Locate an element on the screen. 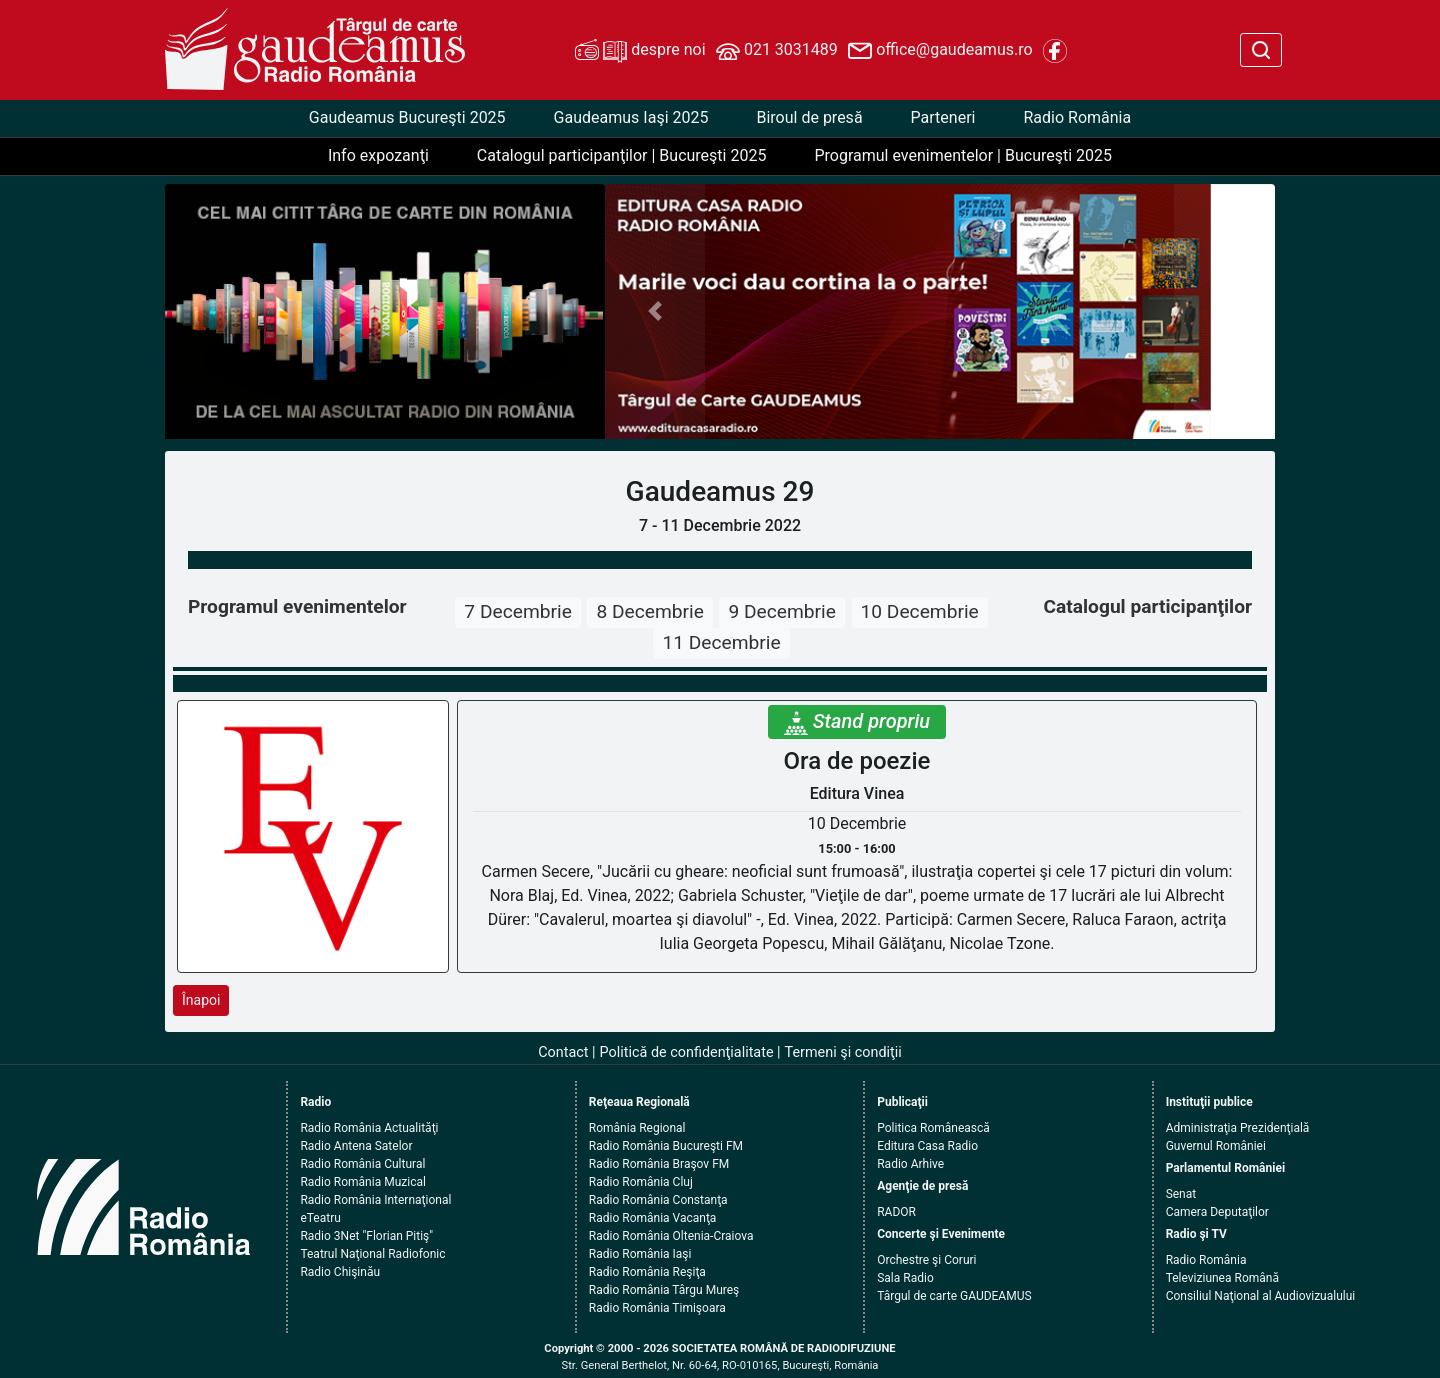 This screenshot has width=1440, height=1378. Radio România Cluj is located at coordinates (641, 1182).